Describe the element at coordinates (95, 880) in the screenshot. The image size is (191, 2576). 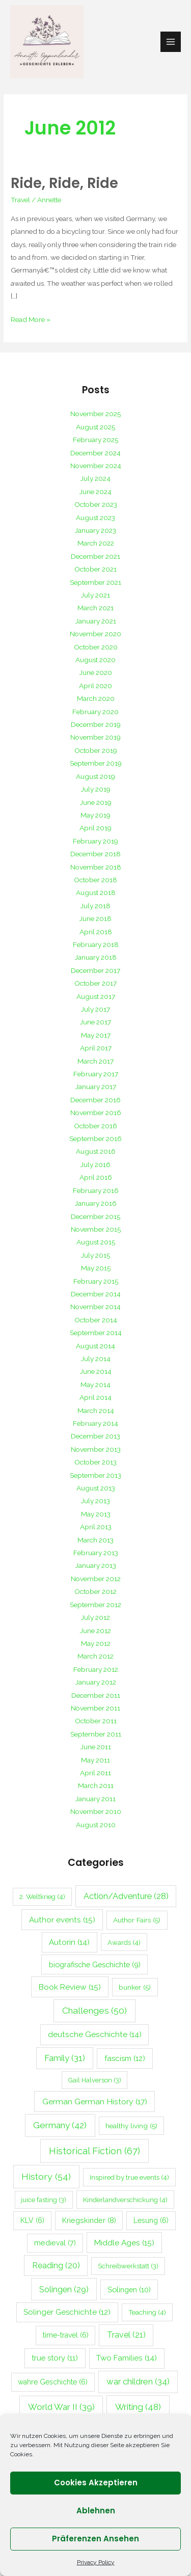
I see `October 2018` at that location.